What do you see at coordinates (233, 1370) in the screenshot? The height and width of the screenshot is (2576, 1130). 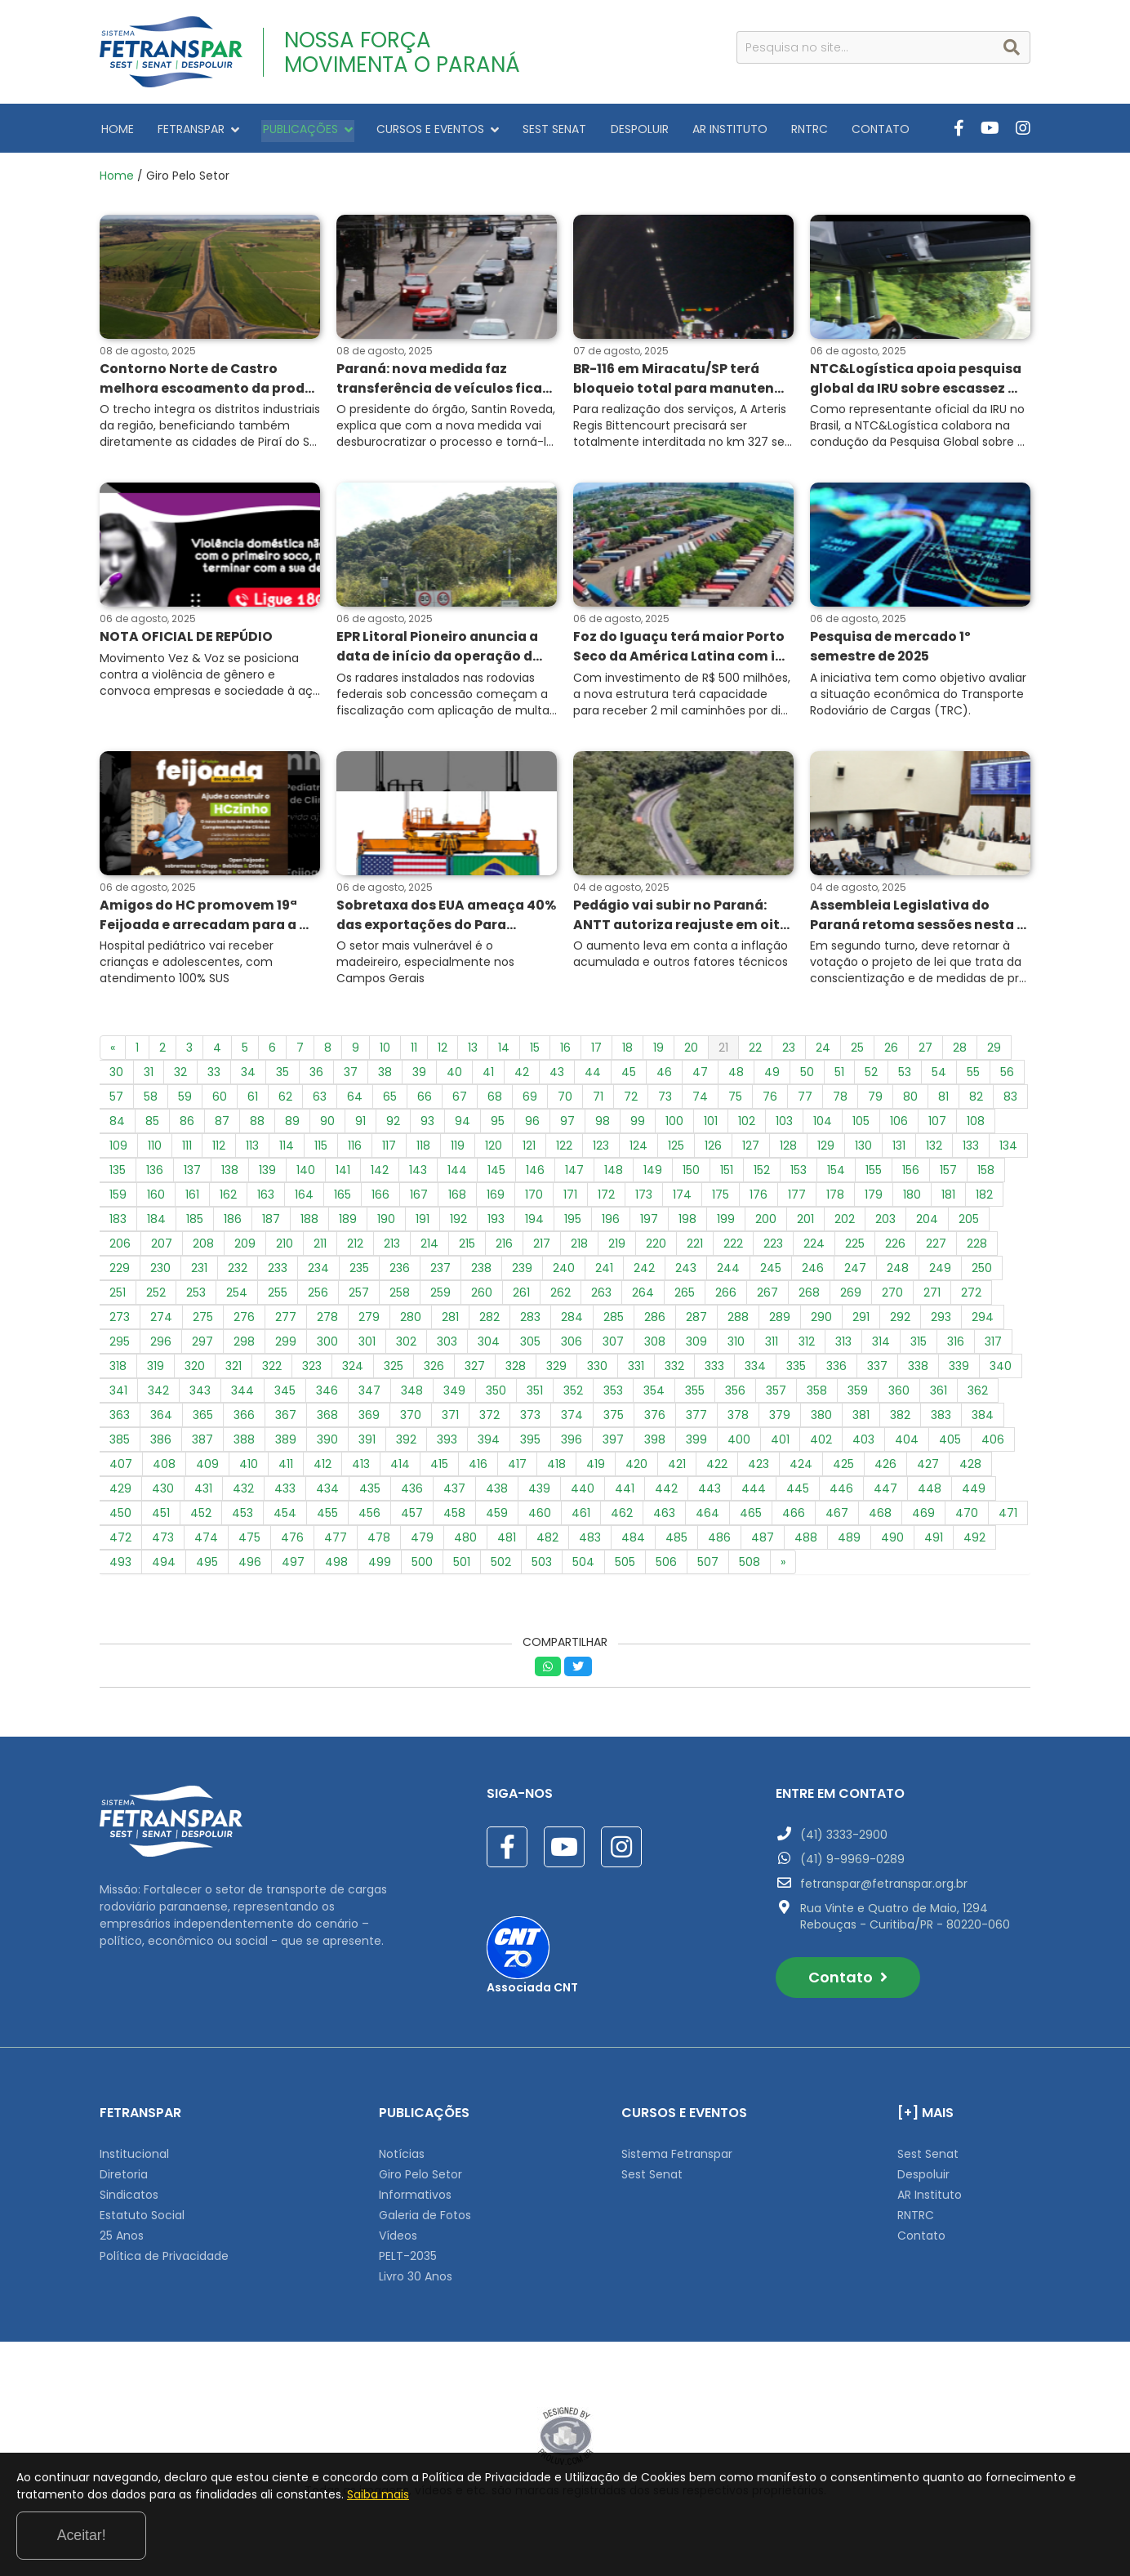 I see `321` at bounding box center [233, 1370].